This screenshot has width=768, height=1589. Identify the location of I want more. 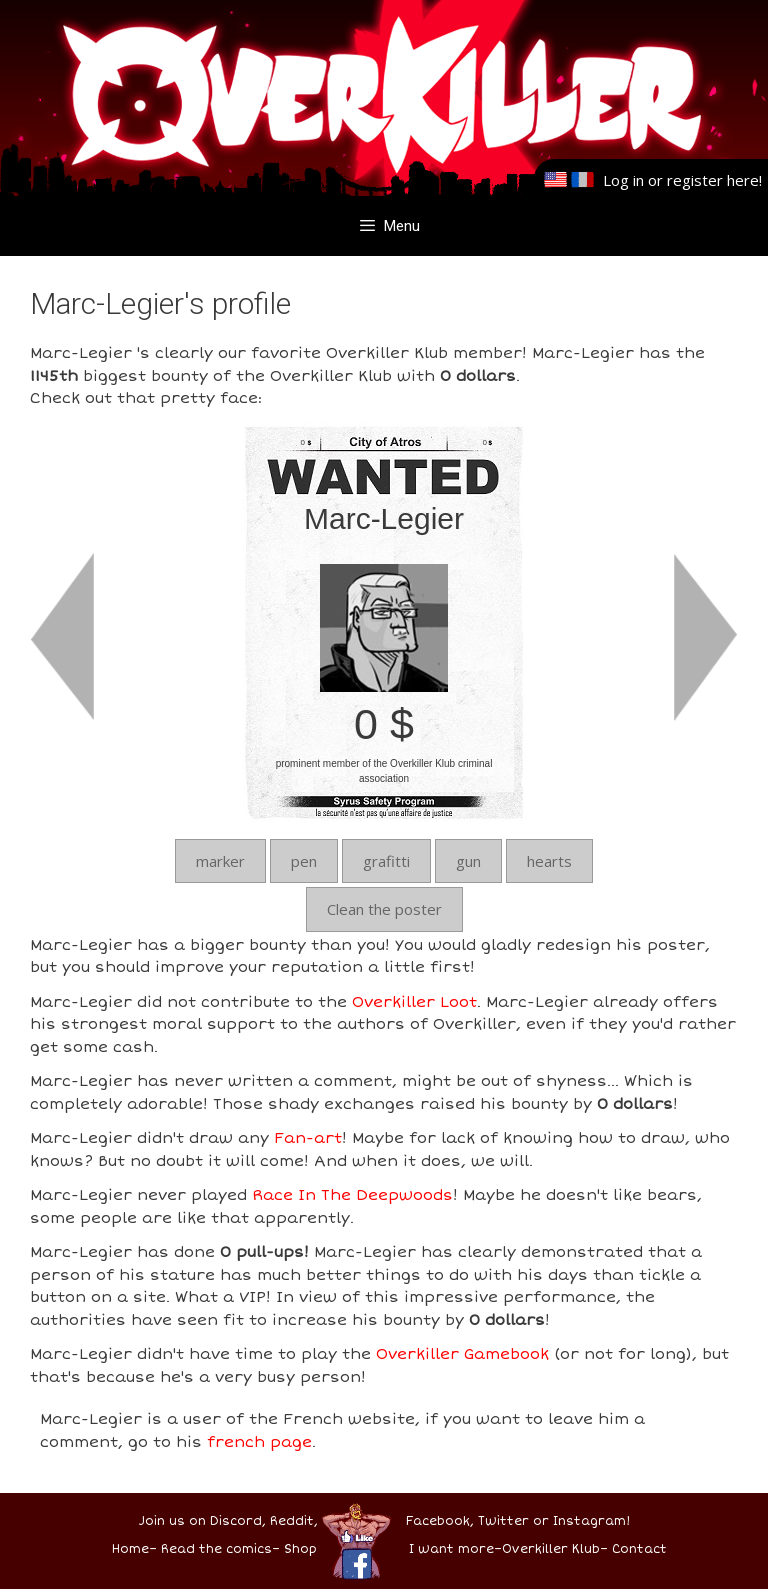
(451, 1549).